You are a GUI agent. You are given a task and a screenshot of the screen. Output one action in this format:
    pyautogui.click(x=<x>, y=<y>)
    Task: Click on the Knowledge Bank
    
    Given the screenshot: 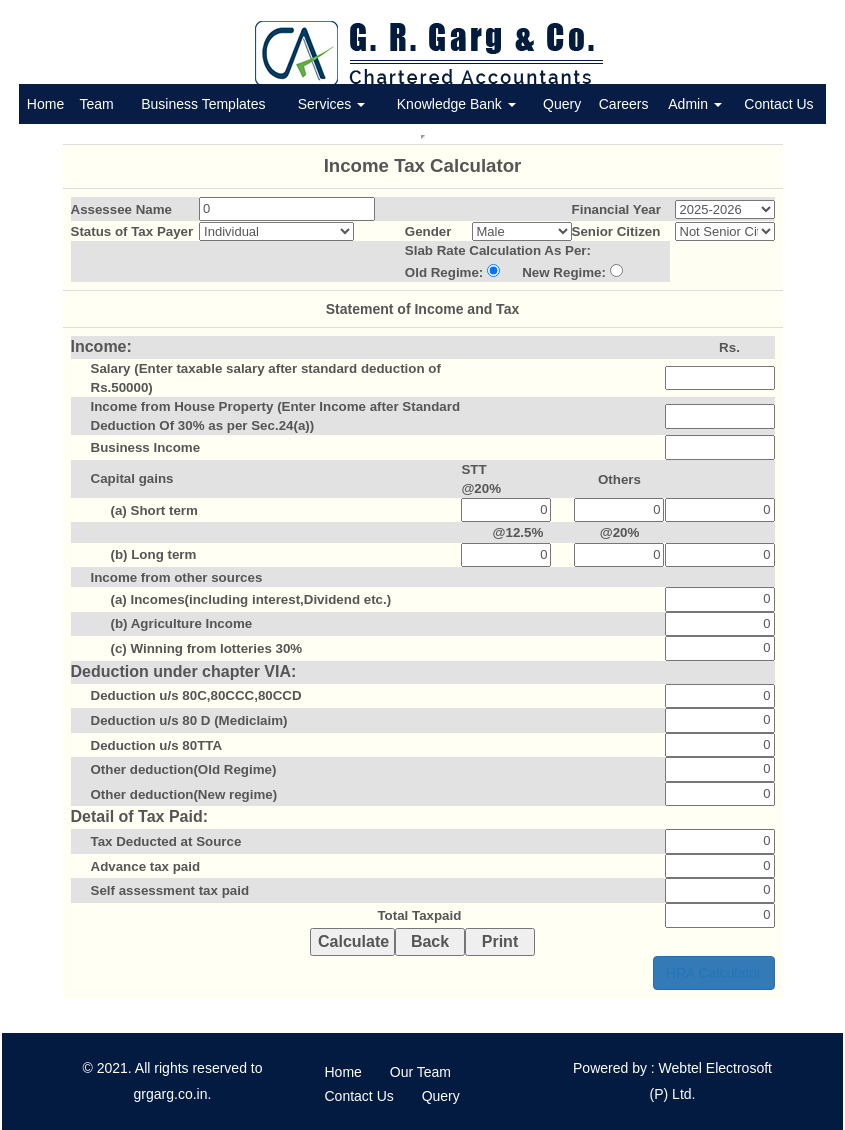 What is the action you would take?
    pyautogui.click(x=456, y=104)
    